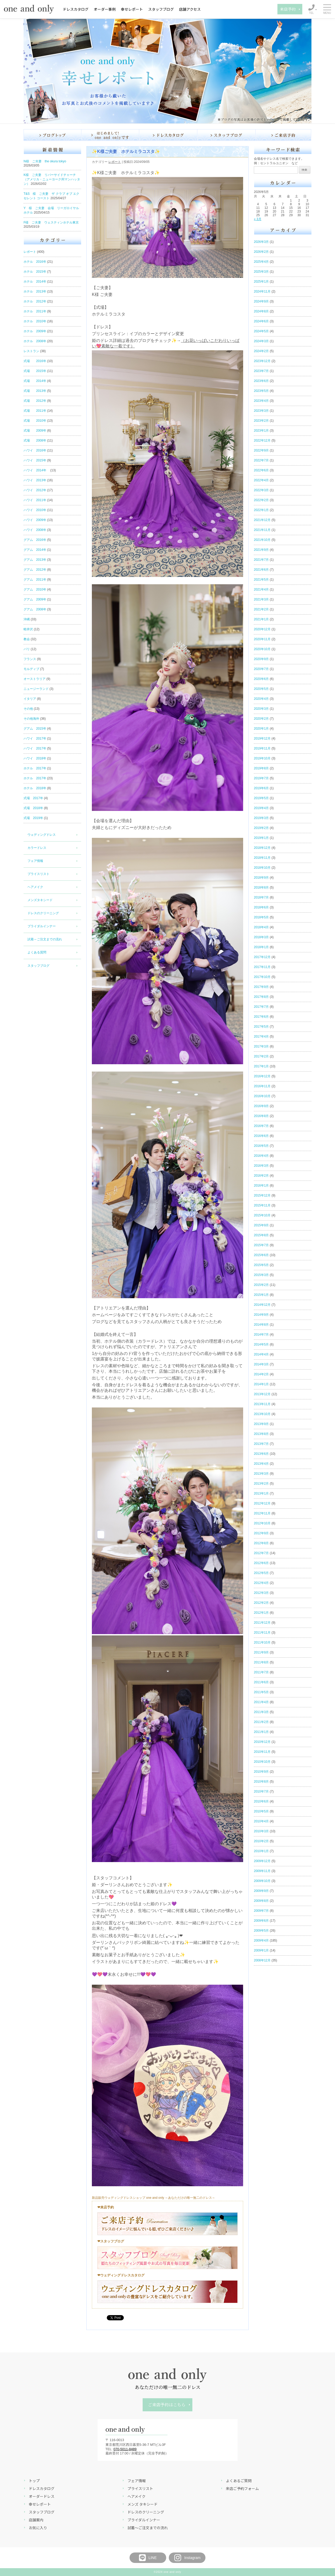 The height and width of the screenshot is (2576, 335). What do you see at coordinates (261, 1165) in the screenshot?
I see `2016年3月` at bounding box center [261, 1165].